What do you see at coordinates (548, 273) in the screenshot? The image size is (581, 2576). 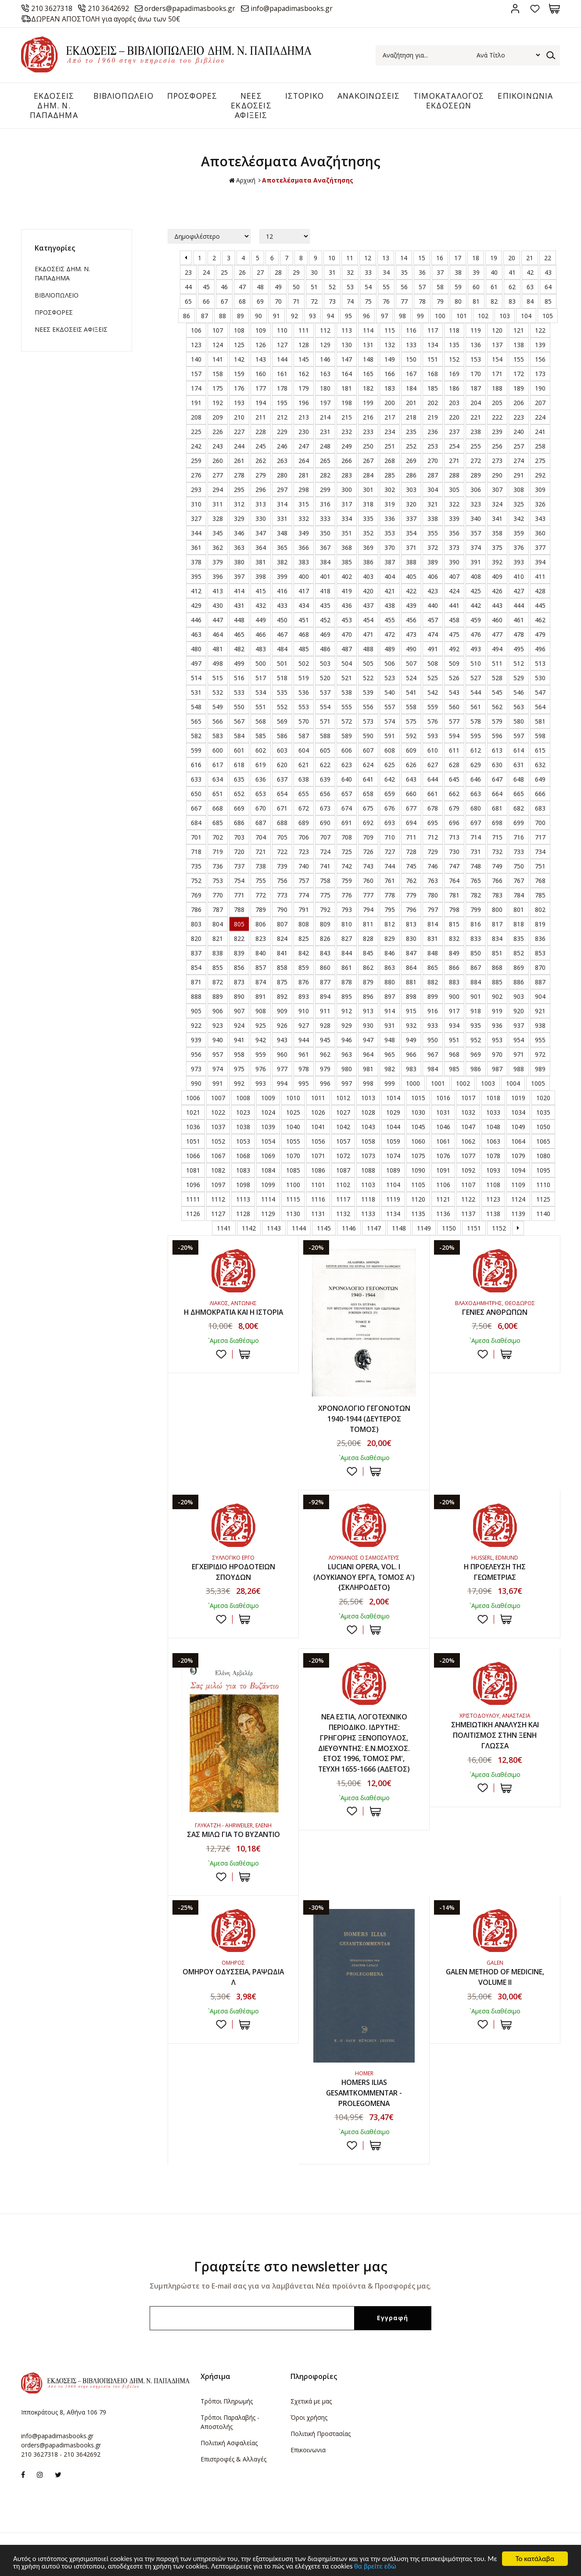 I see `43` at bounding box center [548, 273].